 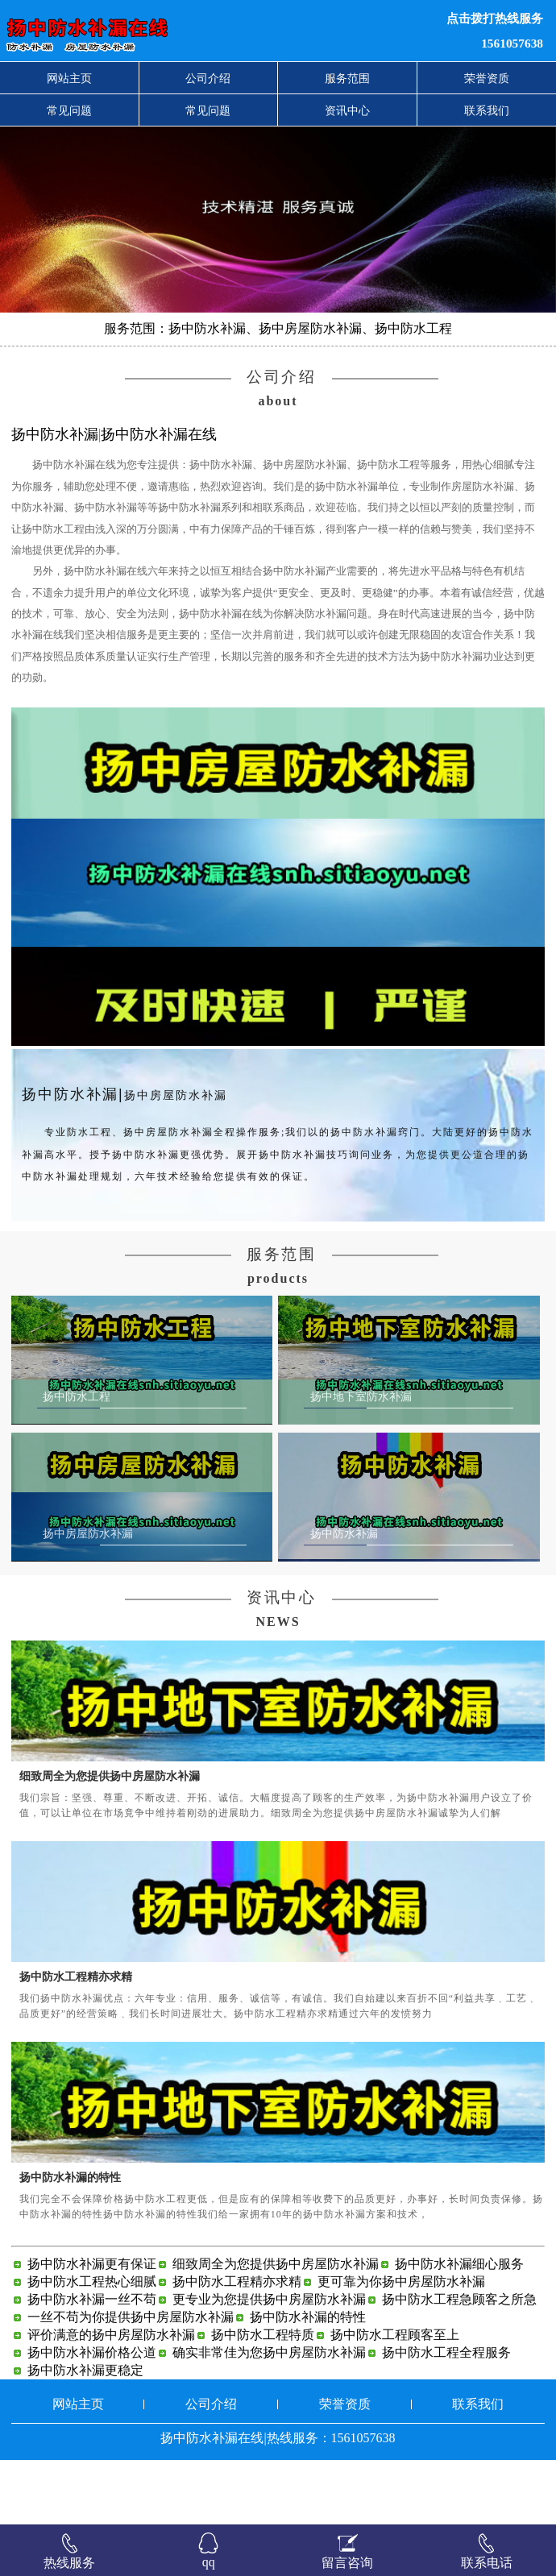 What do you see at coordinates (401, 2346) in the screenshot?
I see `更可靠为你扬中房屋防水补漏` at bounding box center [401, 2346].